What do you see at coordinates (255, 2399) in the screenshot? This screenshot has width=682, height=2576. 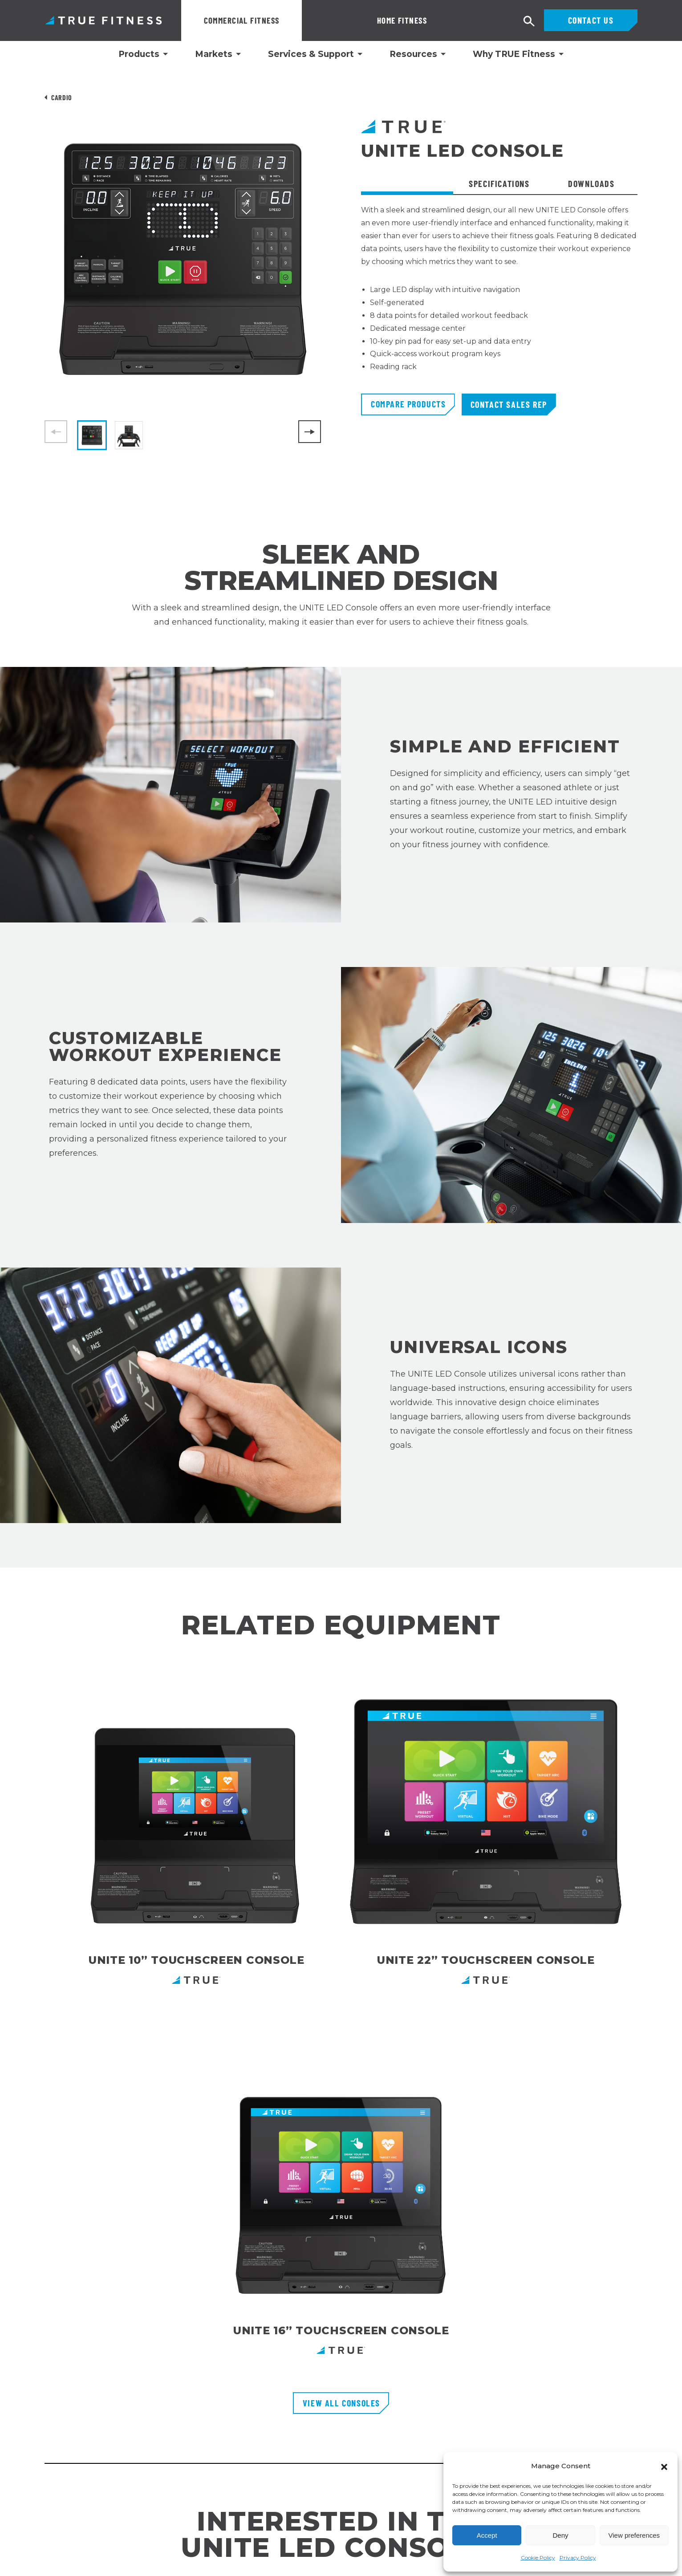 I see `Careers` at bounding box center [255, 2399].